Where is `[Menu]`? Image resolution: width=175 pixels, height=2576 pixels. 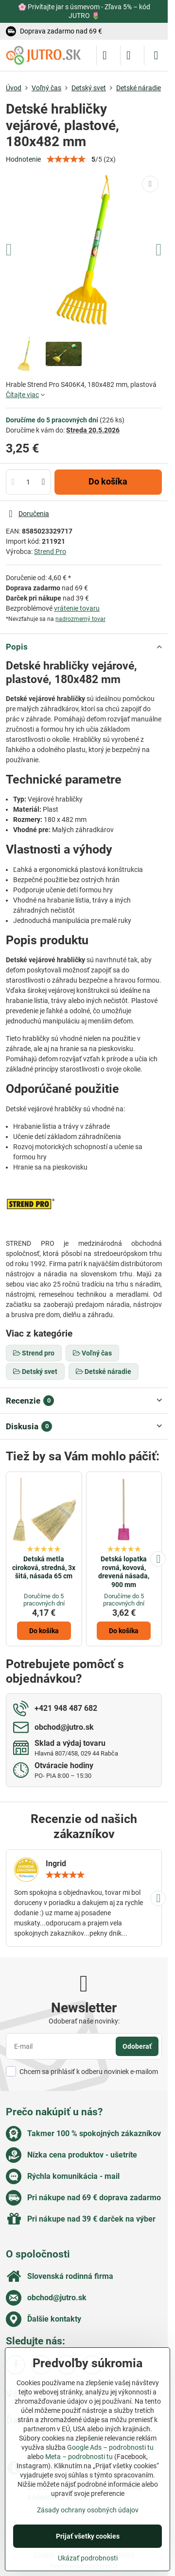
[Menu] is located at coordinates (156, 55).